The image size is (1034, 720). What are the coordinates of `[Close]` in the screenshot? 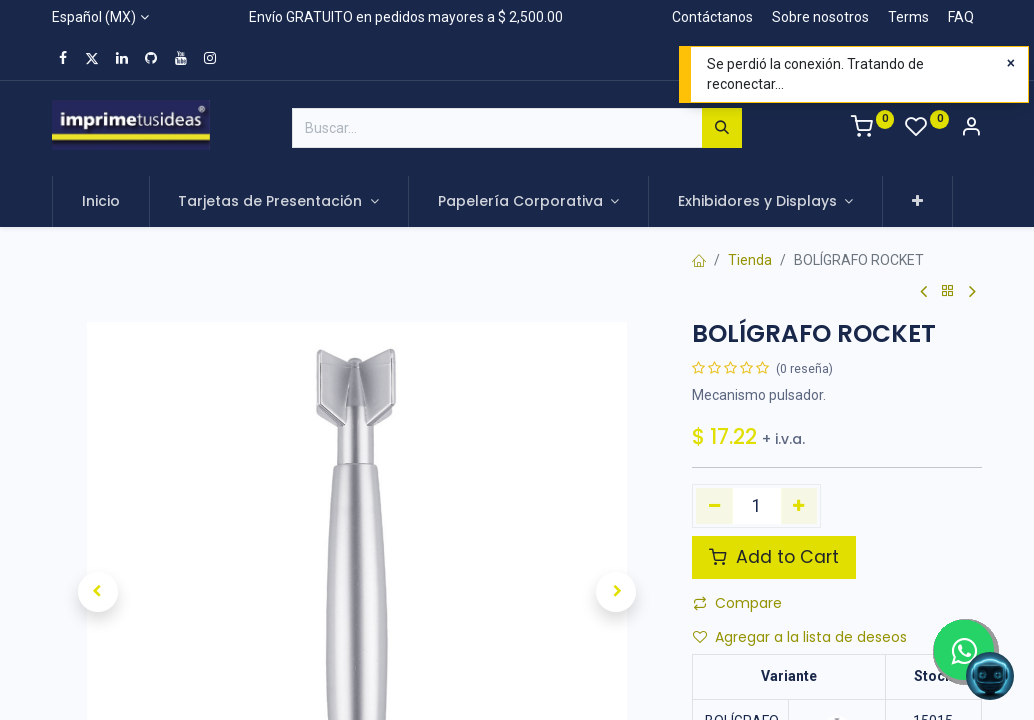 It's located at (1011, 64).